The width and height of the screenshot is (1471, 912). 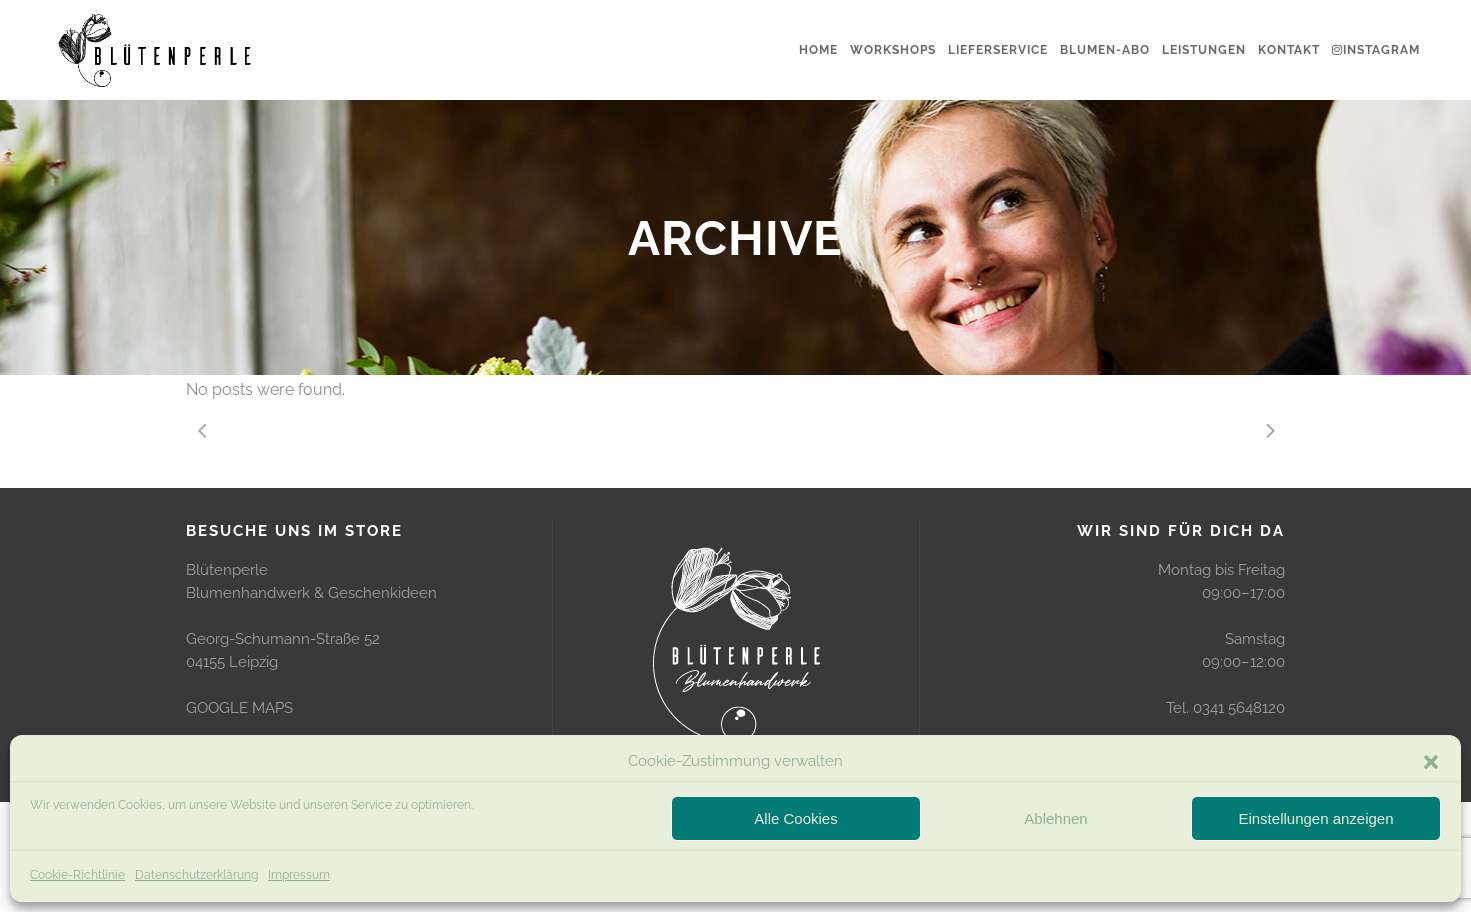 What do you see at coordinates (1315, 818) in the screenshot?
I see `Einstellungen anzeigen` at bounding box center [1315, 818].